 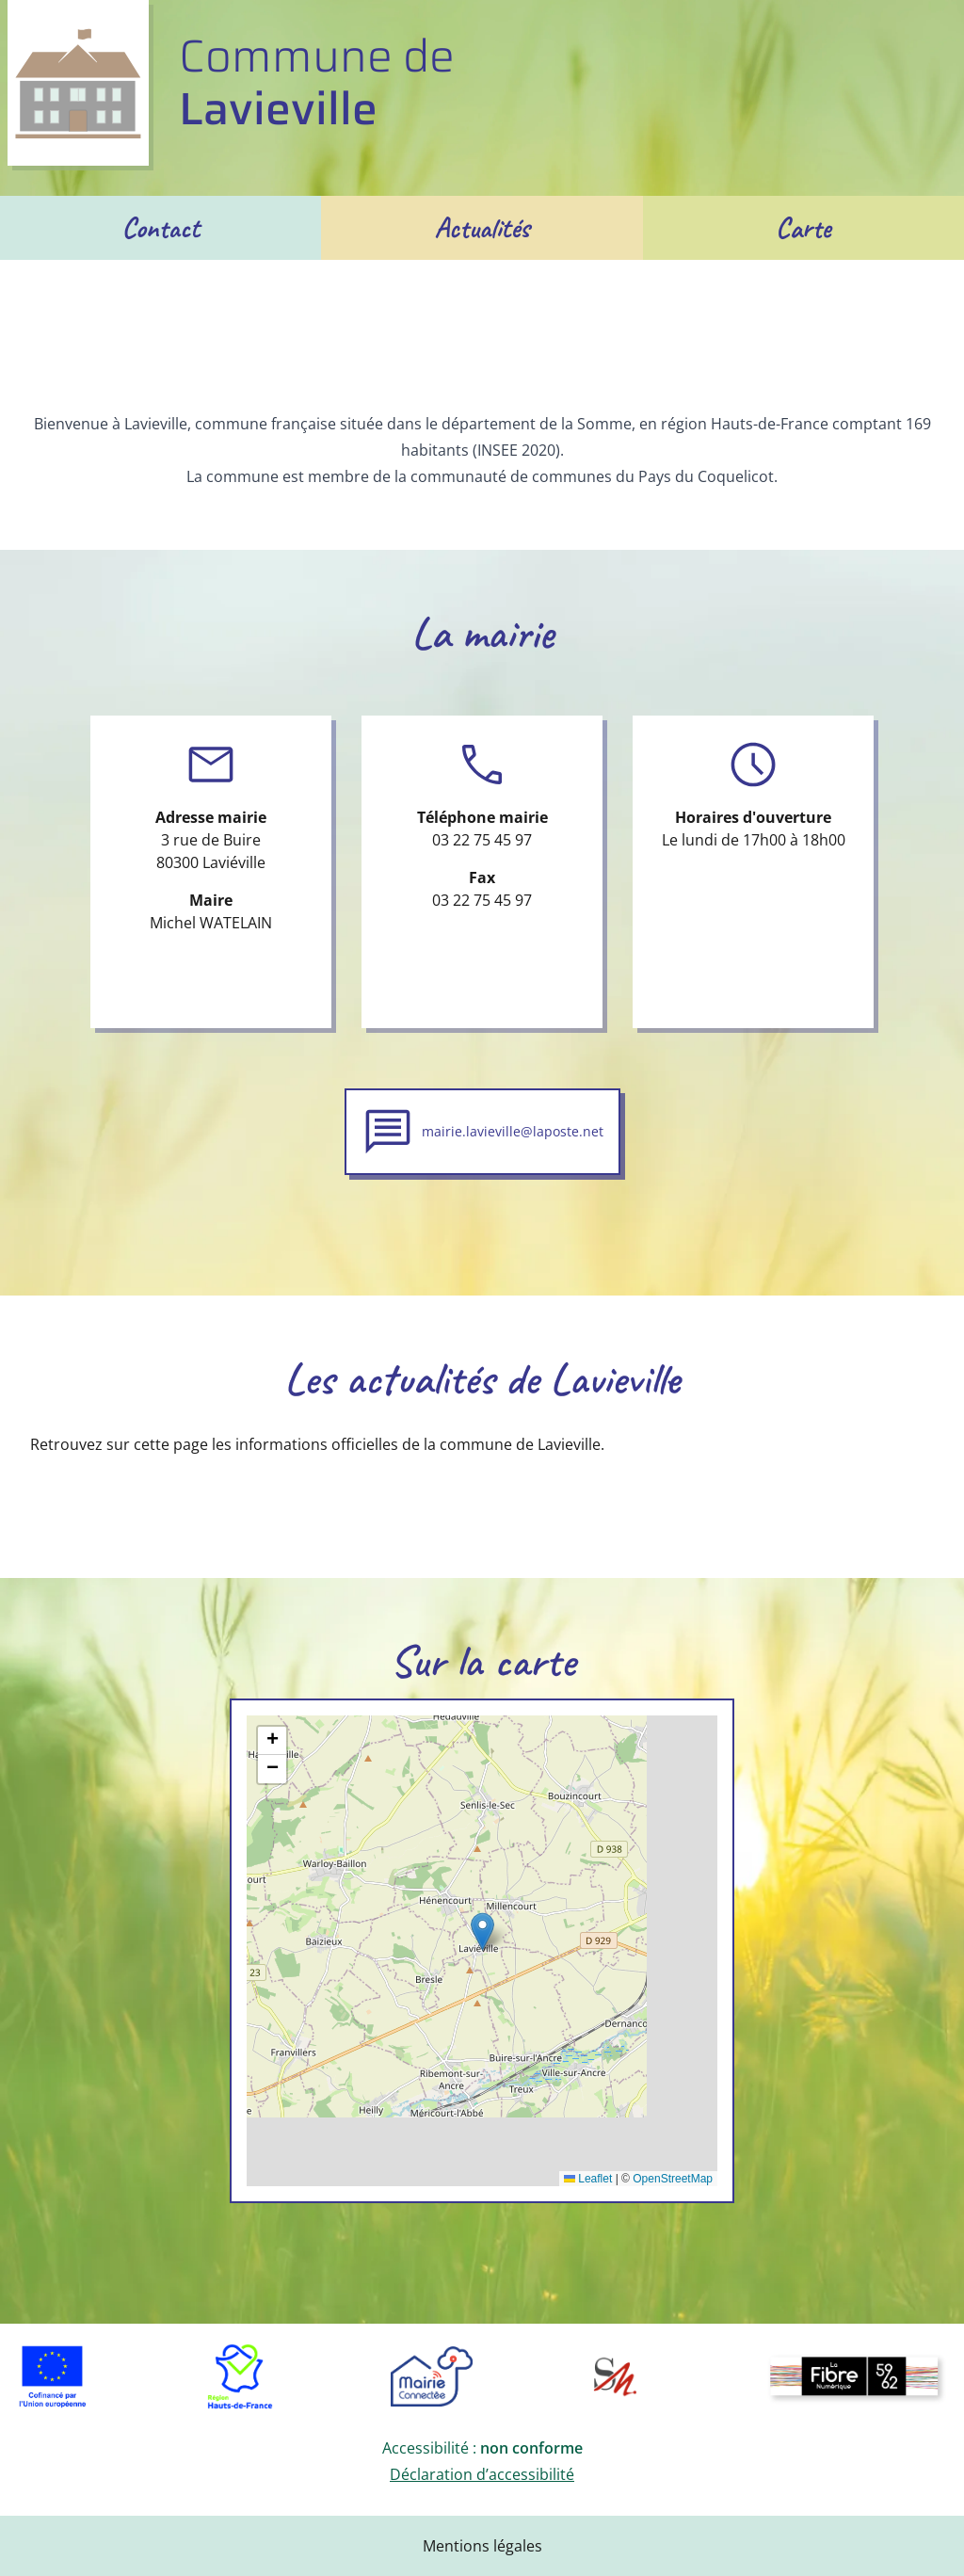 I want to click on Carte, so click(x=803, y=228).